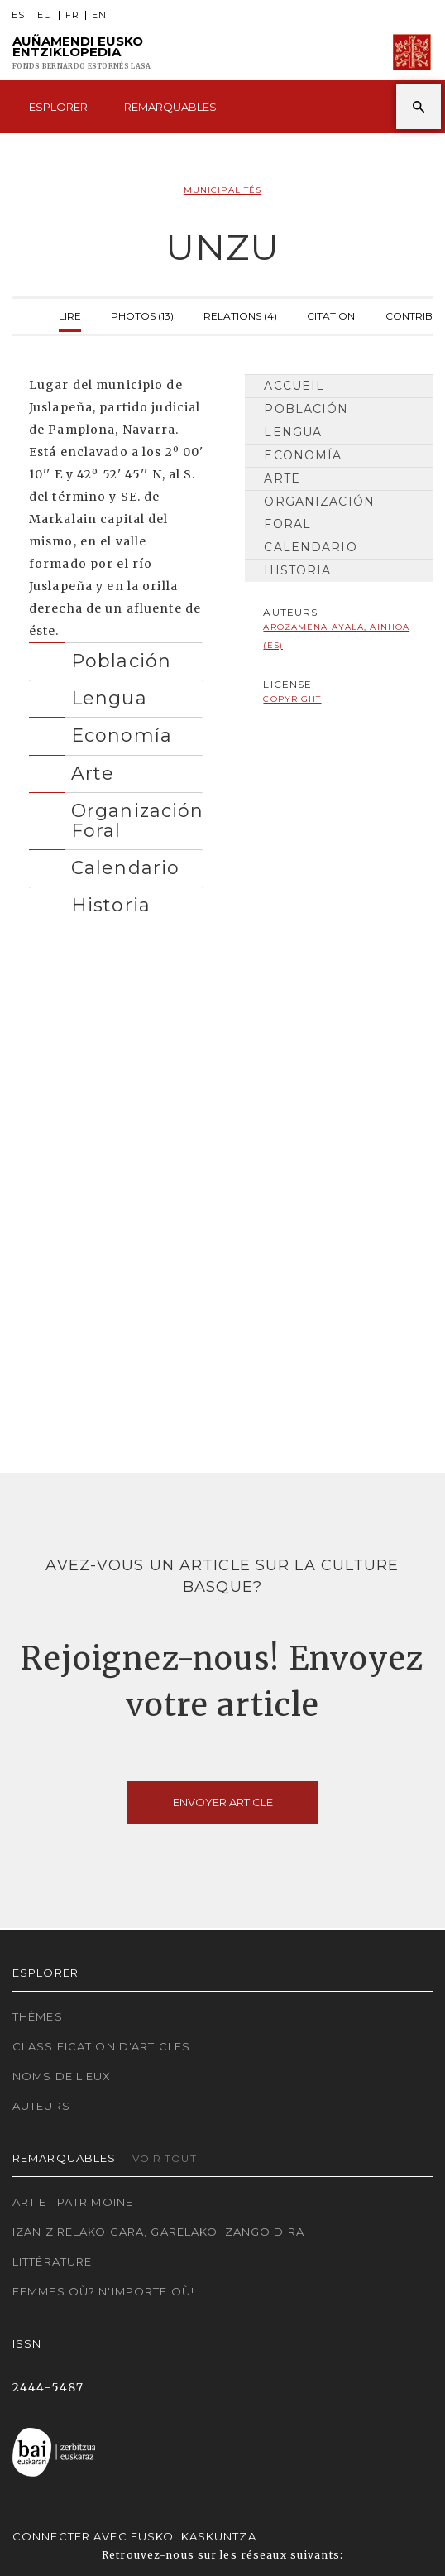  Describe the element at coordinates (121, 660) in the screenshot. I see `Población [button]` at that location.